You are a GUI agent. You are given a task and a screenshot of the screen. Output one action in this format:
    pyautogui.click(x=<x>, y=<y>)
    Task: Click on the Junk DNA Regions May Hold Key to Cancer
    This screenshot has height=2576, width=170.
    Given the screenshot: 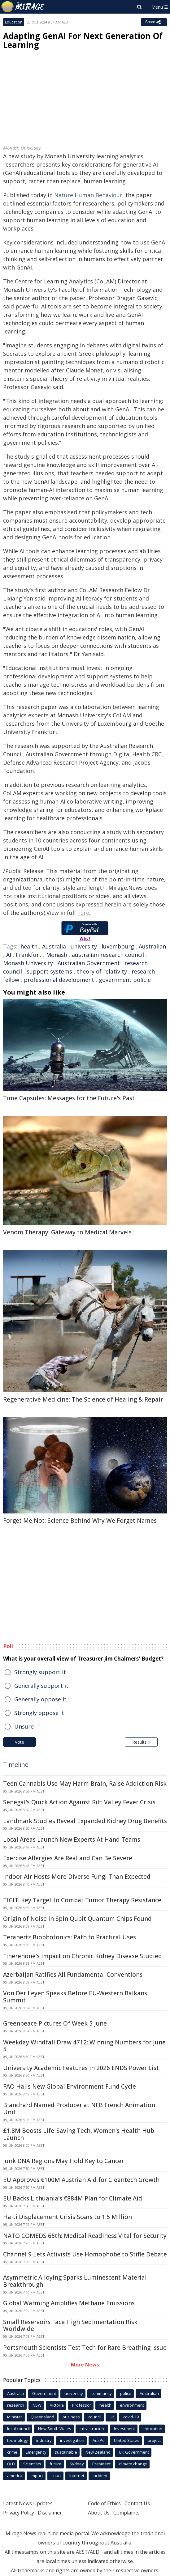 What is the action you would take?
    pyautogui.click(x=63, y=2161)
    